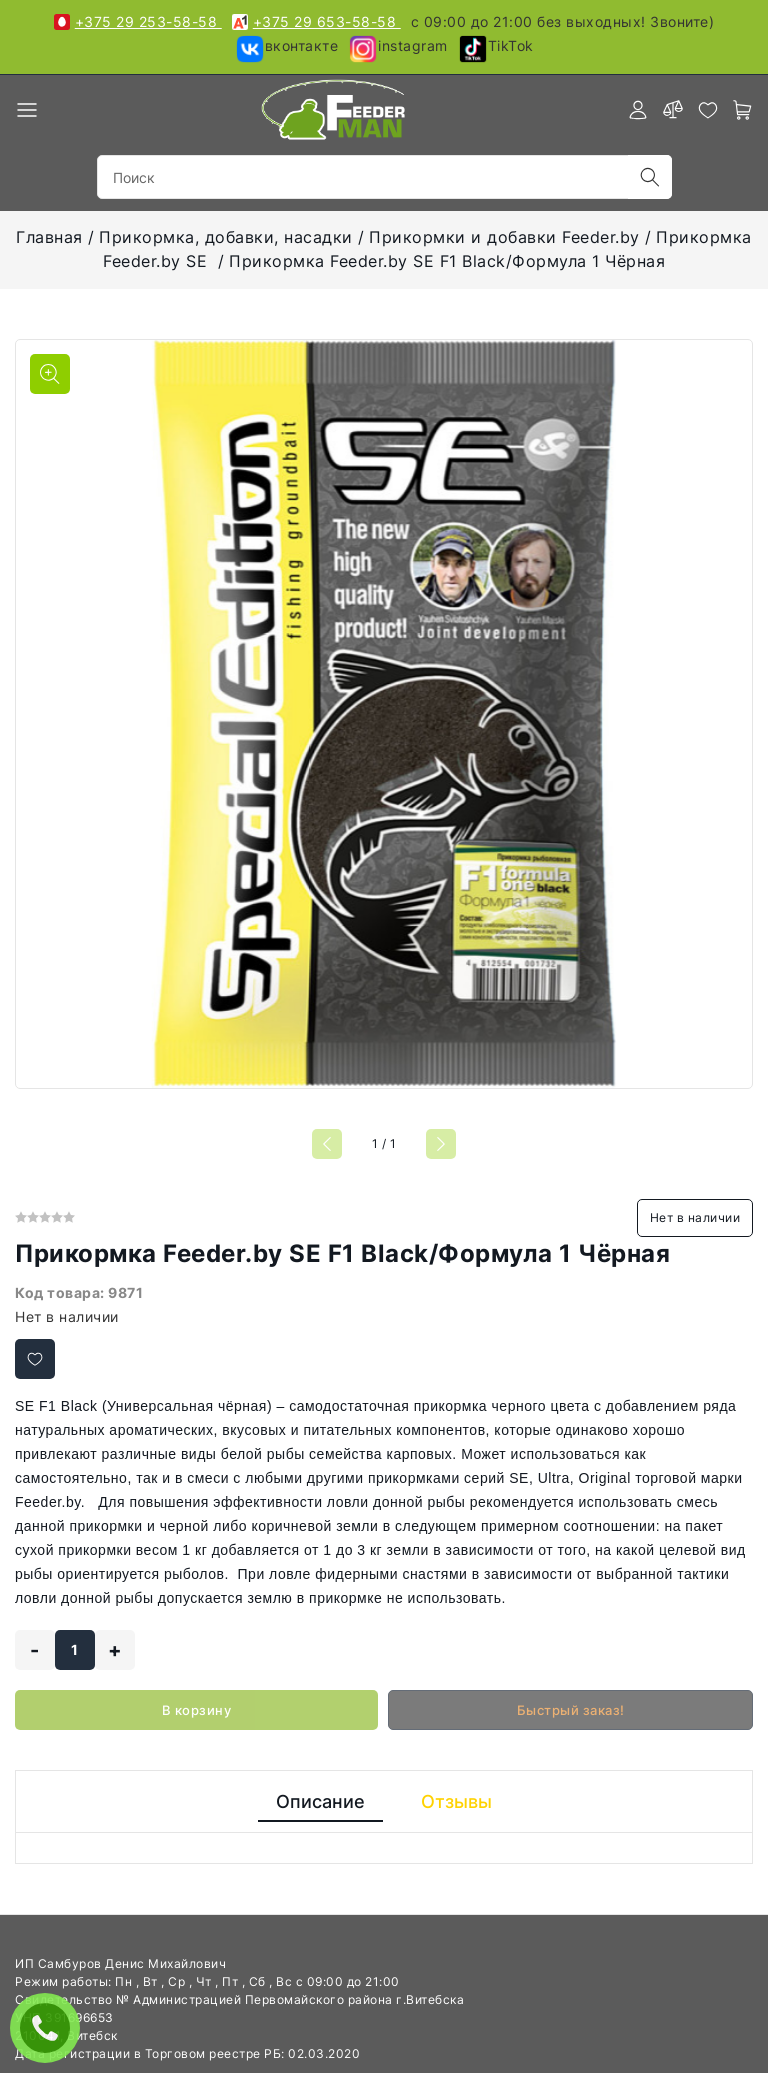 The height and width of the screenshot is (2073, 768). I want to click on [Показать больше изображений], so click(50, 374).